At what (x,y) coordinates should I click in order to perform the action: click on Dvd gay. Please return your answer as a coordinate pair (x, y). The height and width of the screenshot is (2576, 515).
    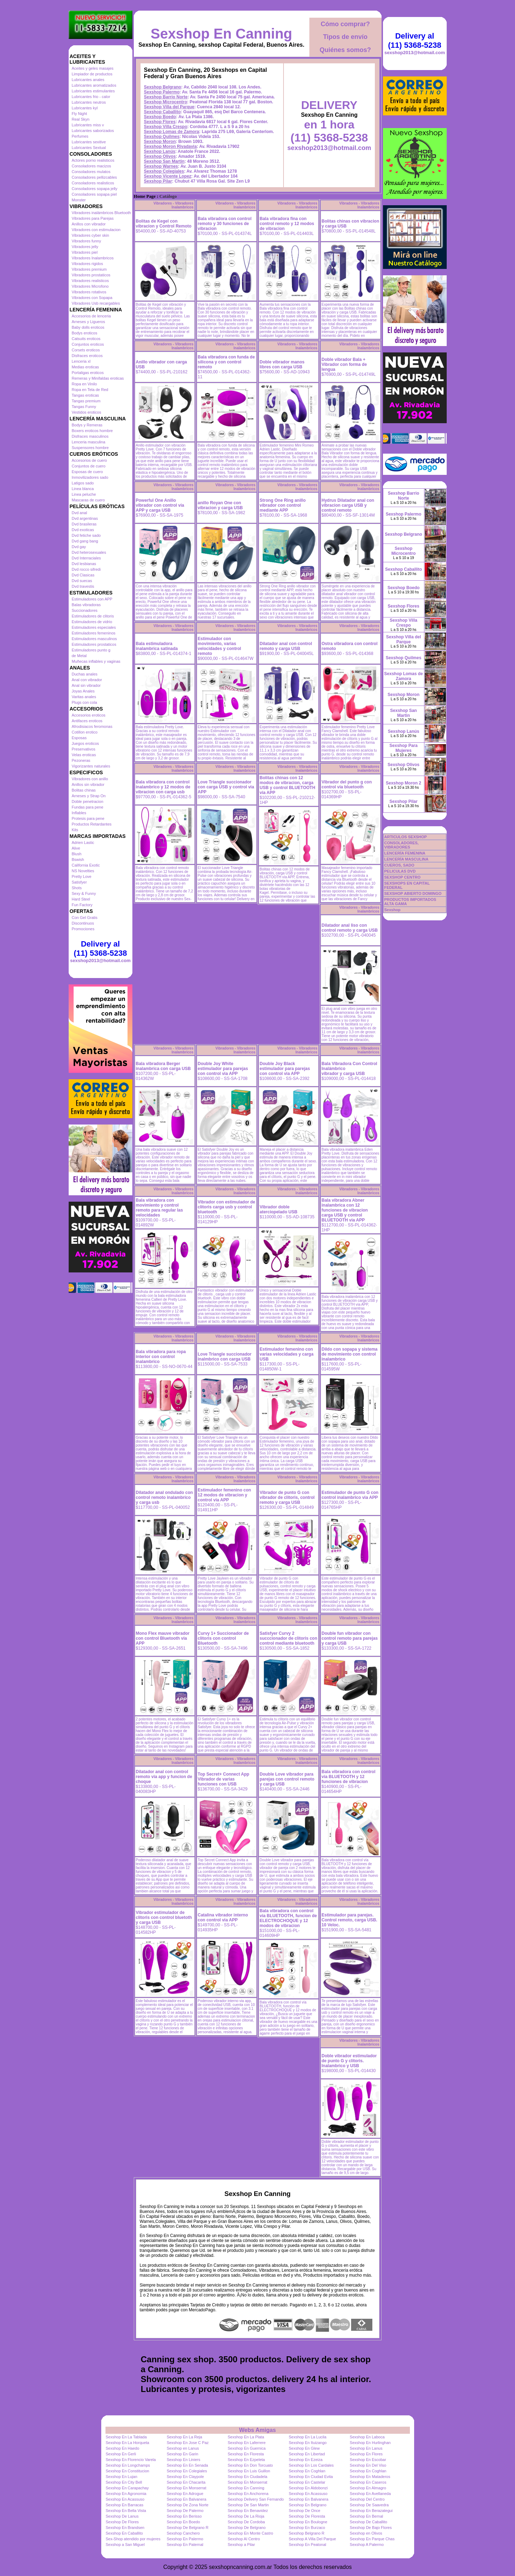
    Looking at the image, I should click on (79, 547).